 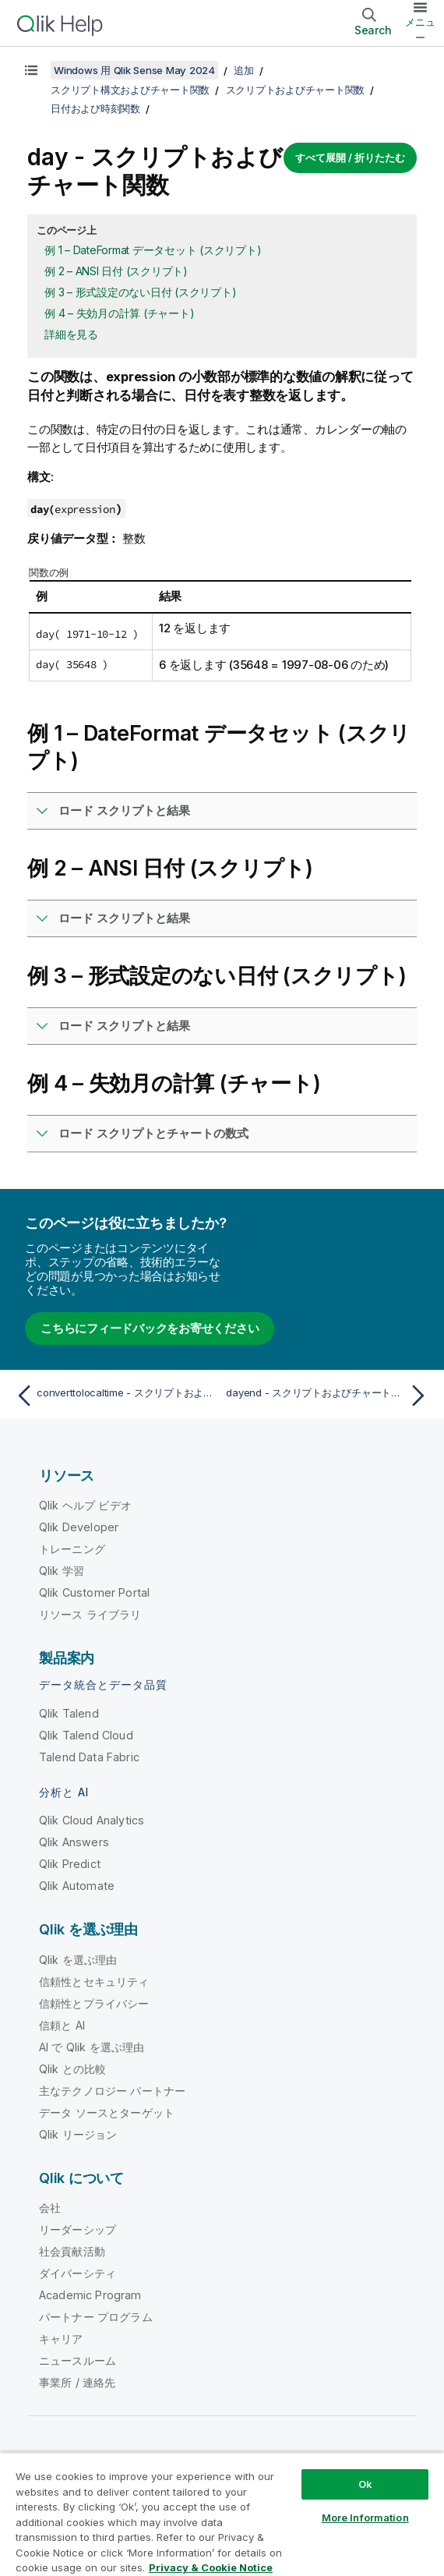 What do you see at coordinates (69, 1713) in the screenshot?
I see `Qlik Talend` at bounding box center [69, 1713].